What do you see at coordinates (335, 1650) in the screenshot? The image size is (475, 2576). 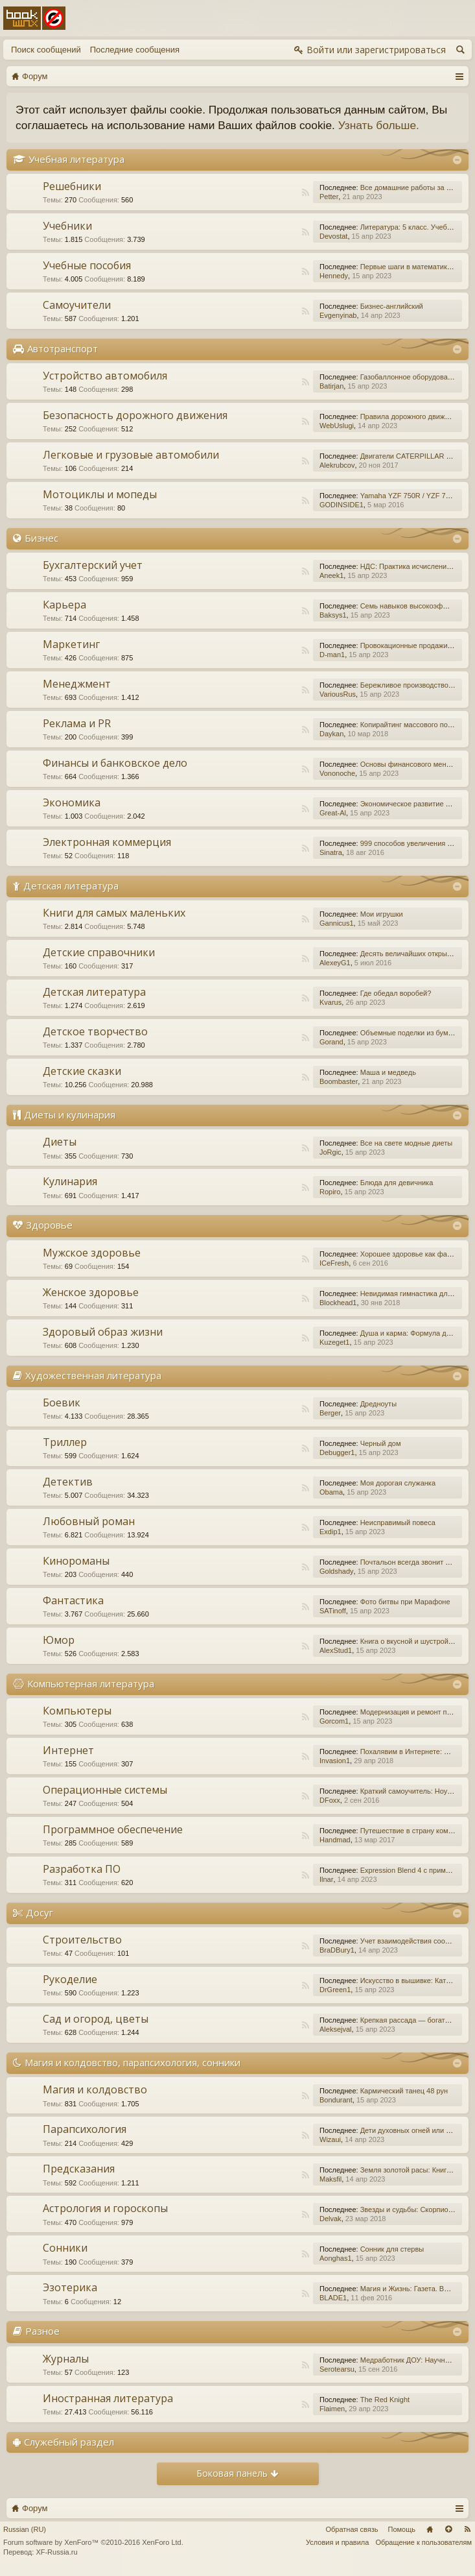 I see `AlexStud1` at bounding box center [335, 1650].